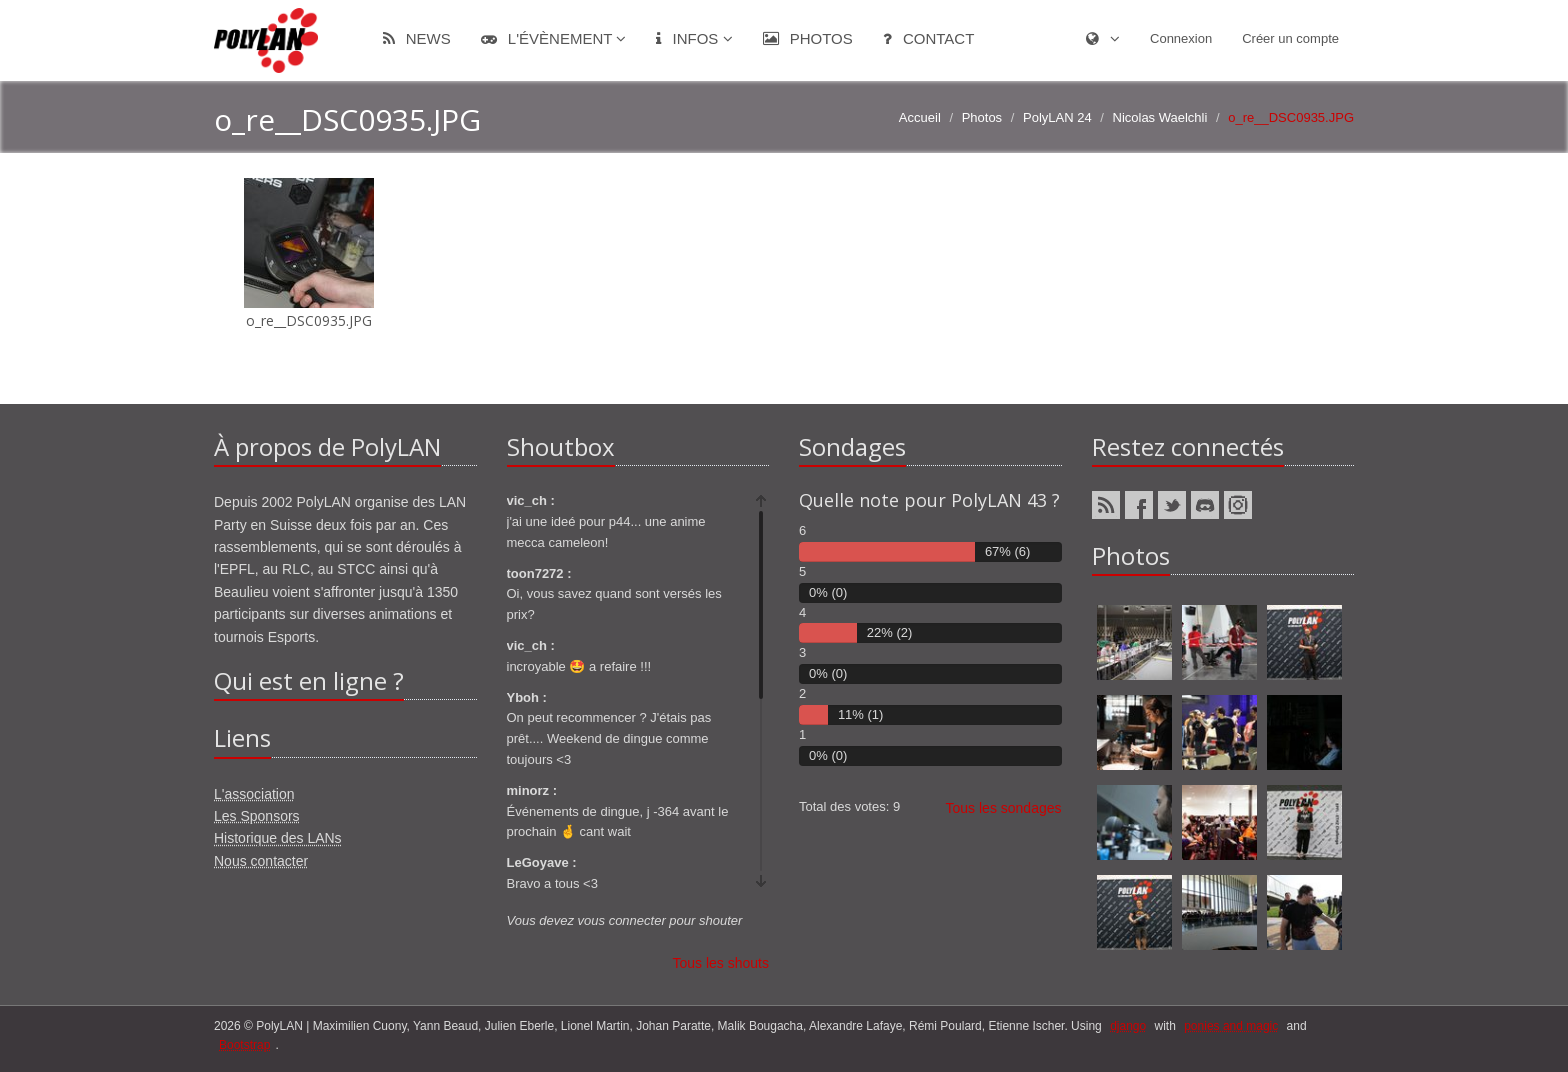  I want to click on Nicolas Waelchli, so click(1160, 117).